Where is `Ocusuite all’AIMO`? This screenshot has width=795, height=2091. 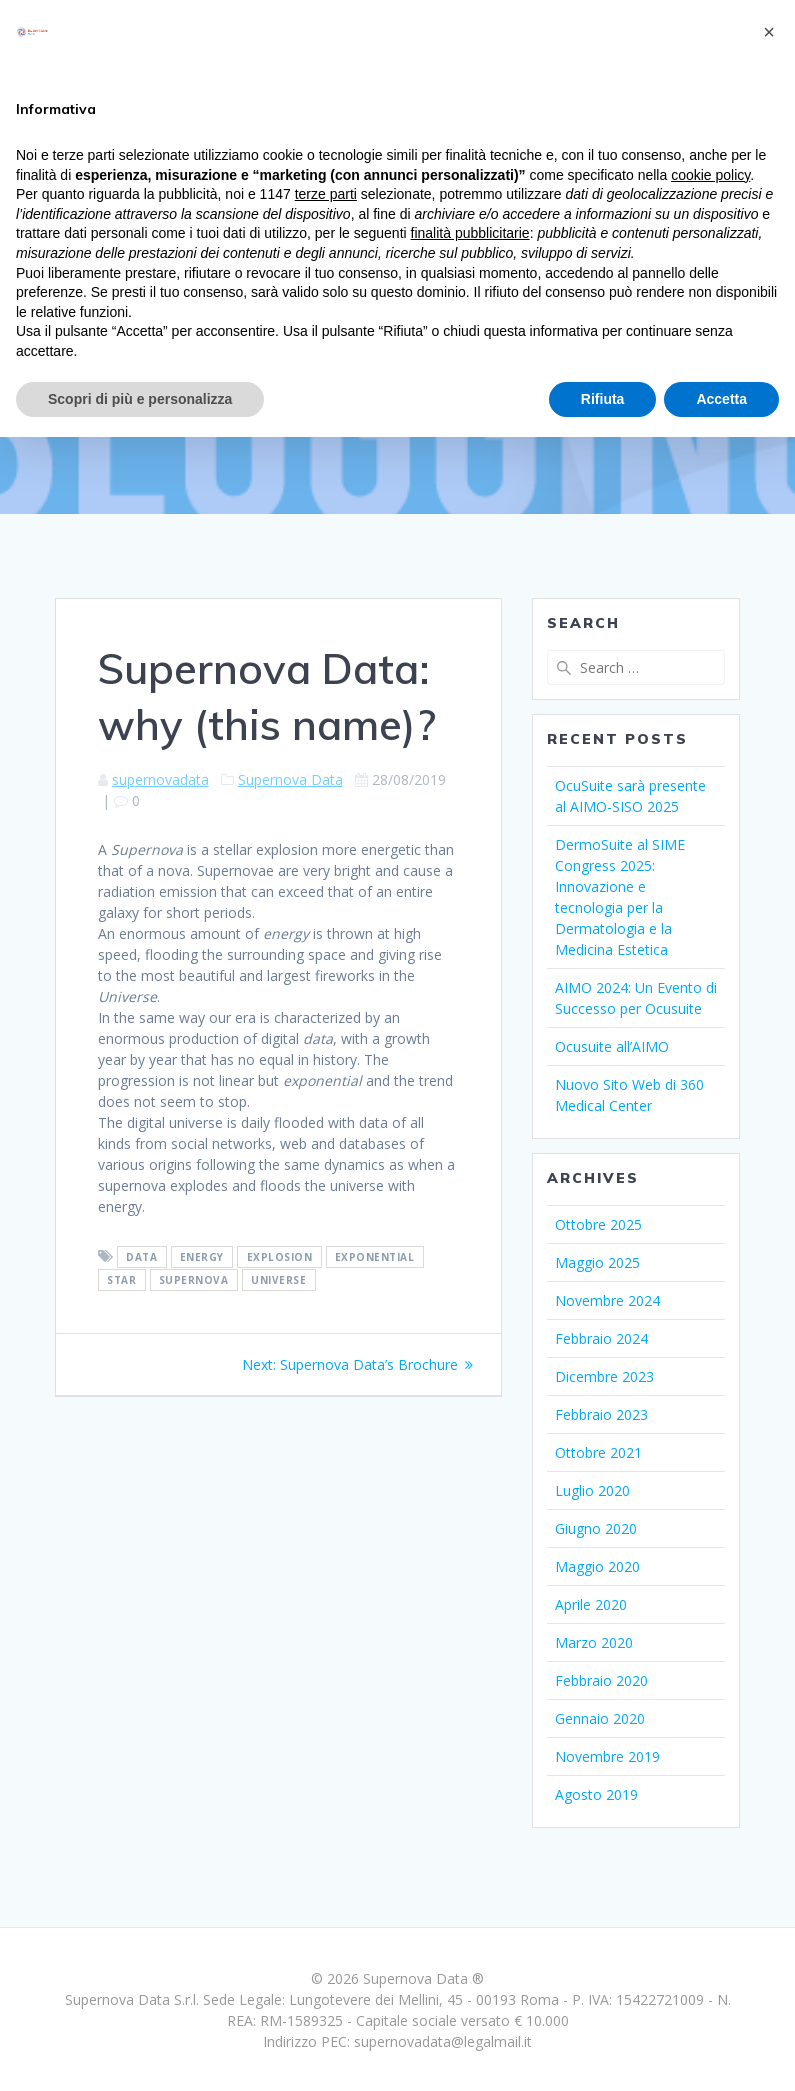 Ocusuite all’AIMO is located at coordinates (612, 1046).